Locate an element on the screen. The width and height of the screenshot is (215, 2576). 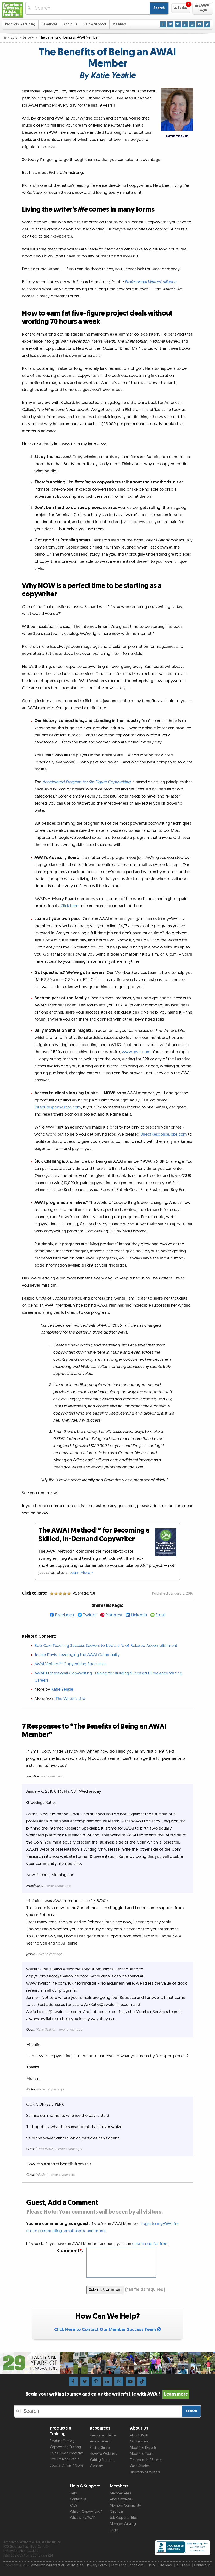
Katie Yeakle is located at coordinates (62, 1689).